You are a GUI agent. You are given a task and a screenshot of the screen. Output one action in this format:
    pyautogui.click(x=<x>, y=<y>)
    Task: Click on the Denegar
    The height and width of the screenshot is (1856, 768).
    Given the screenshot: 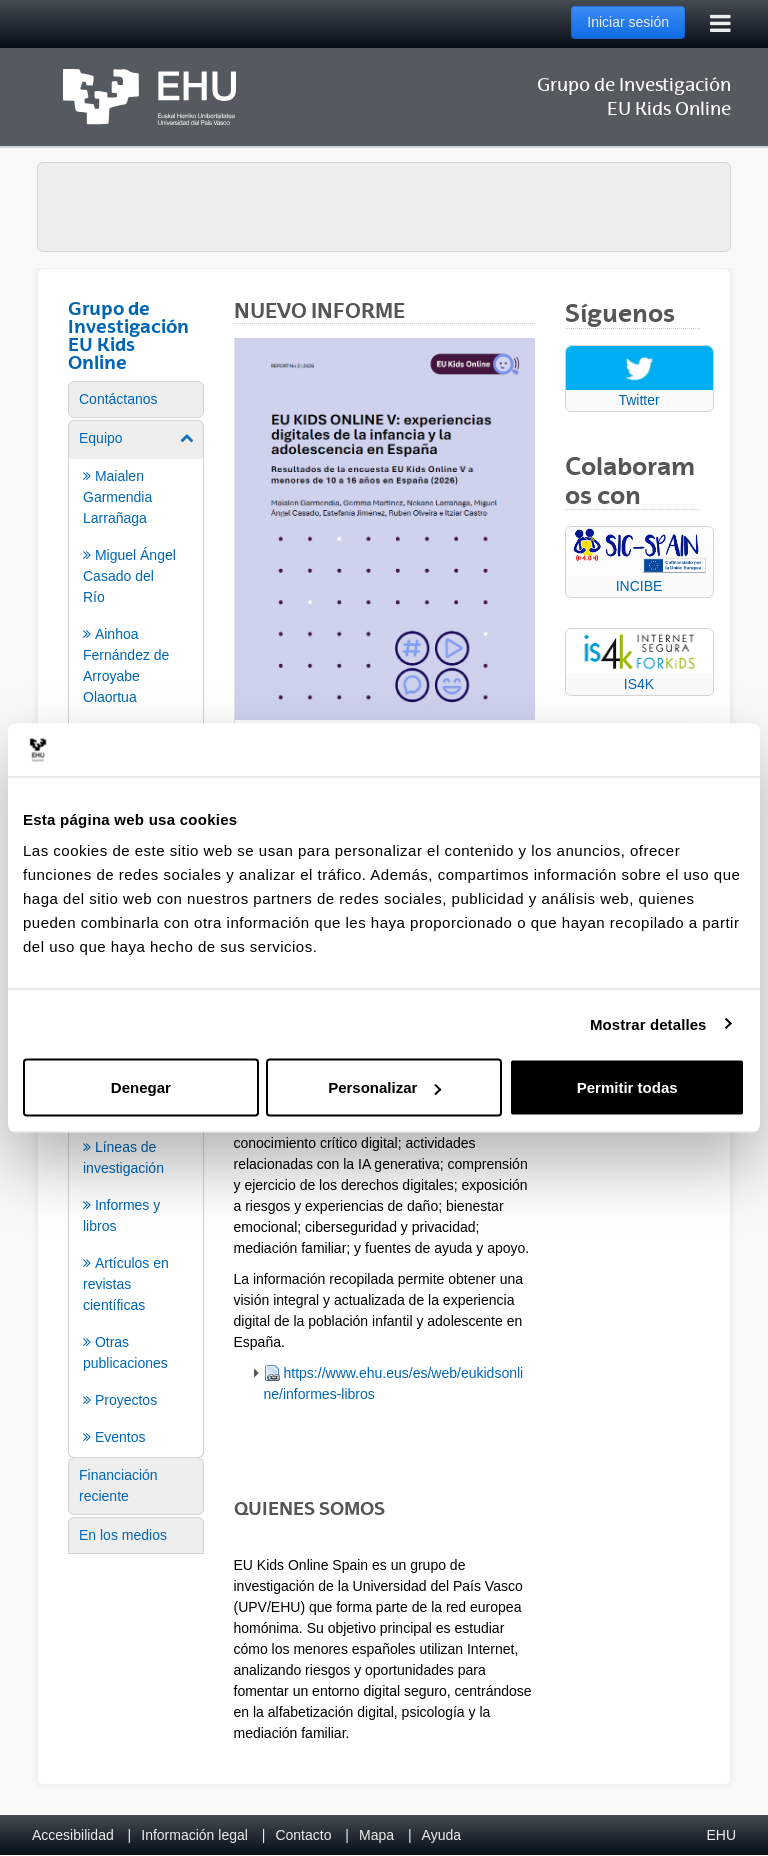 What is the action you would take?
    pyautogui.click(x=141, y=1087)
    